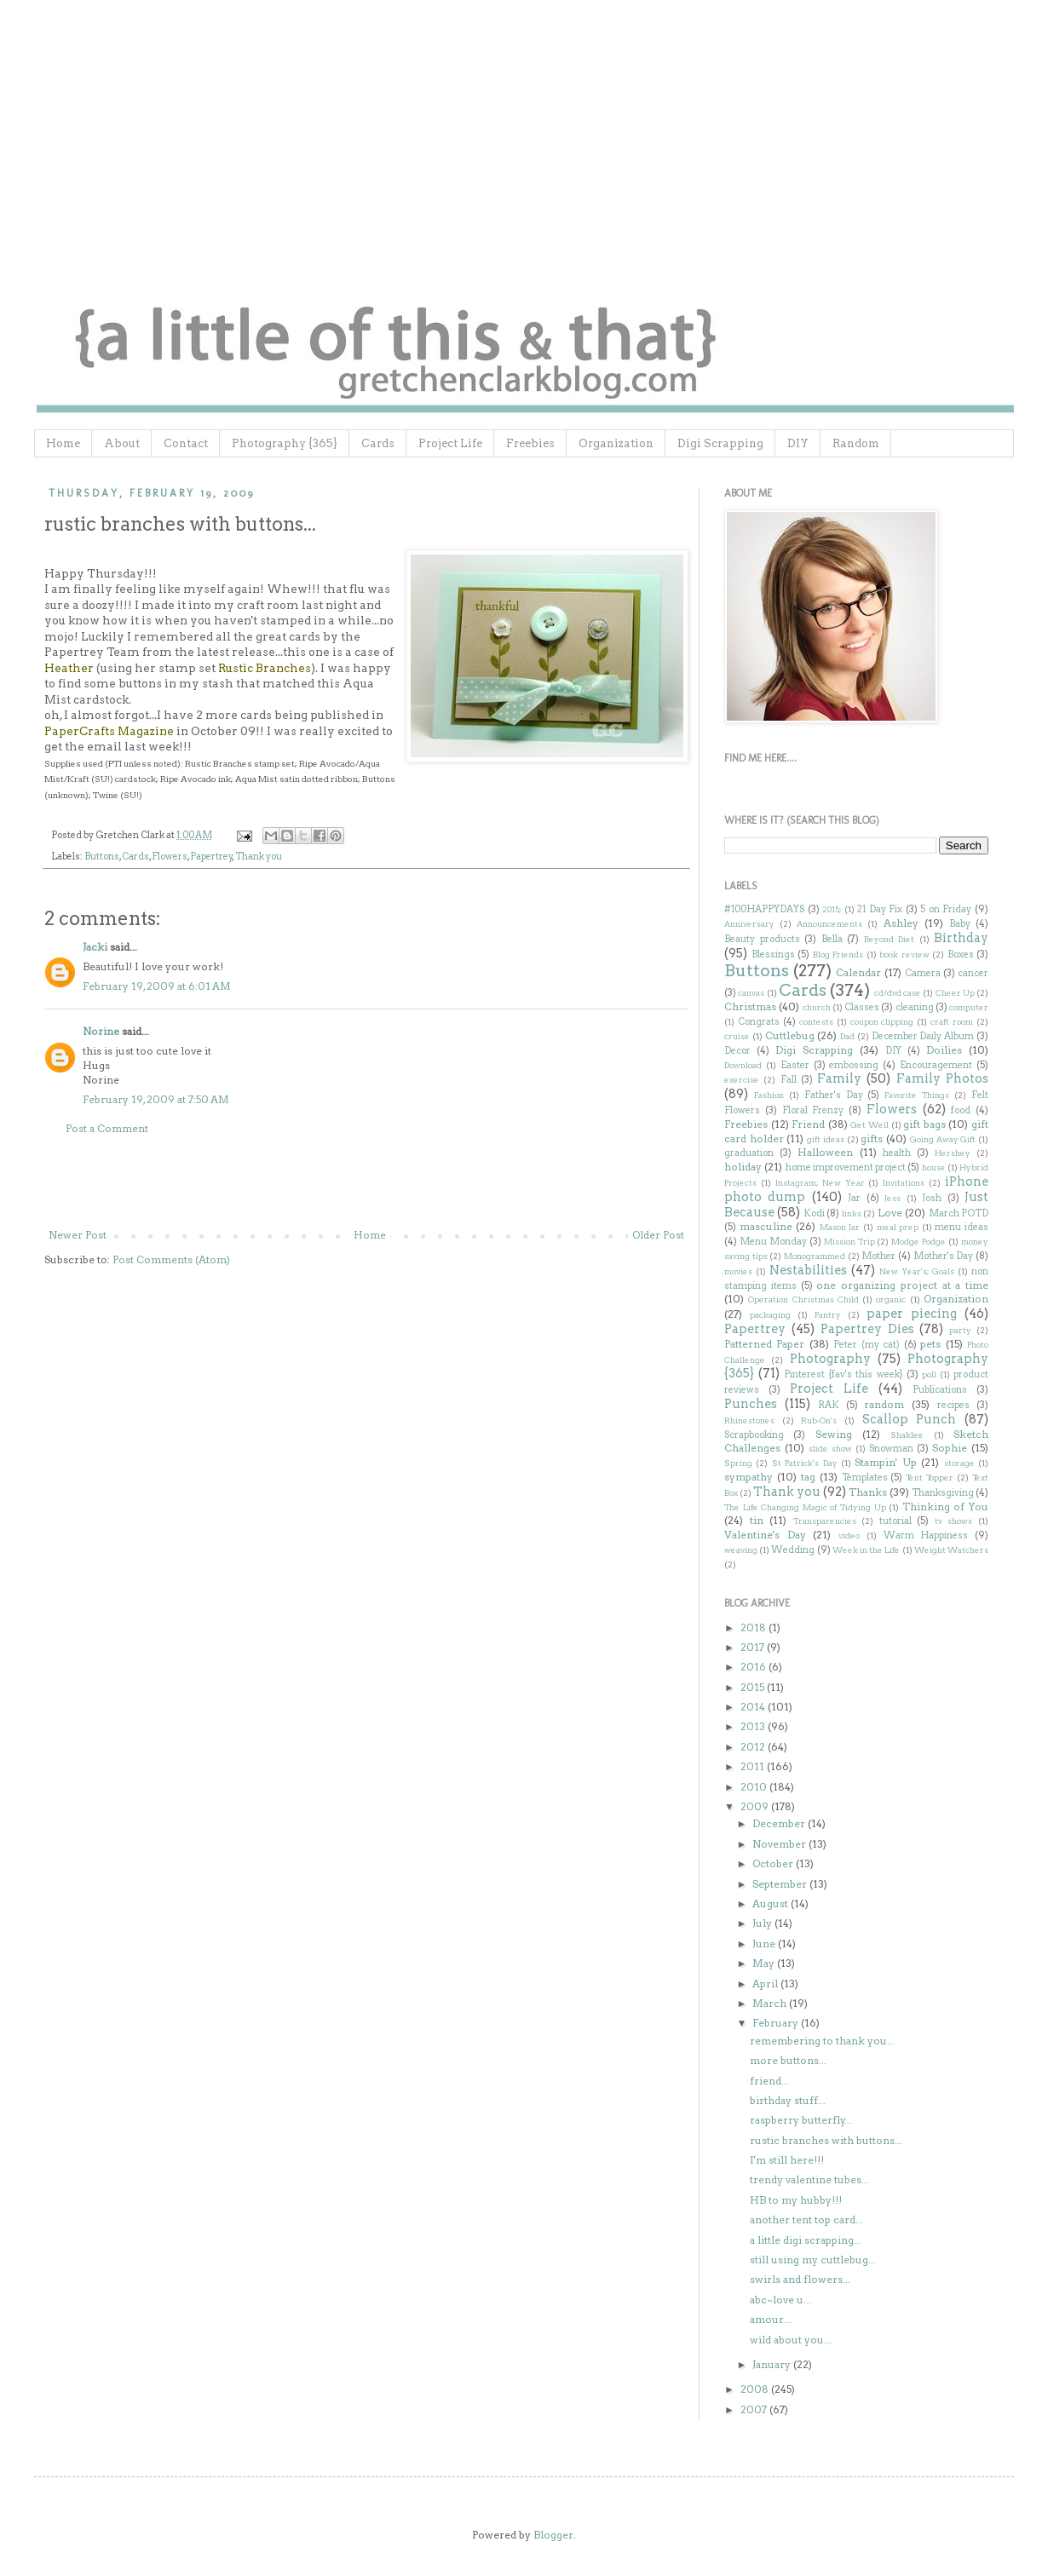 The height and width of the screenshot is (2576, 1048). Describe the element at coordinates (101, 856) in the screenshot. I see `Buttons` at that location.